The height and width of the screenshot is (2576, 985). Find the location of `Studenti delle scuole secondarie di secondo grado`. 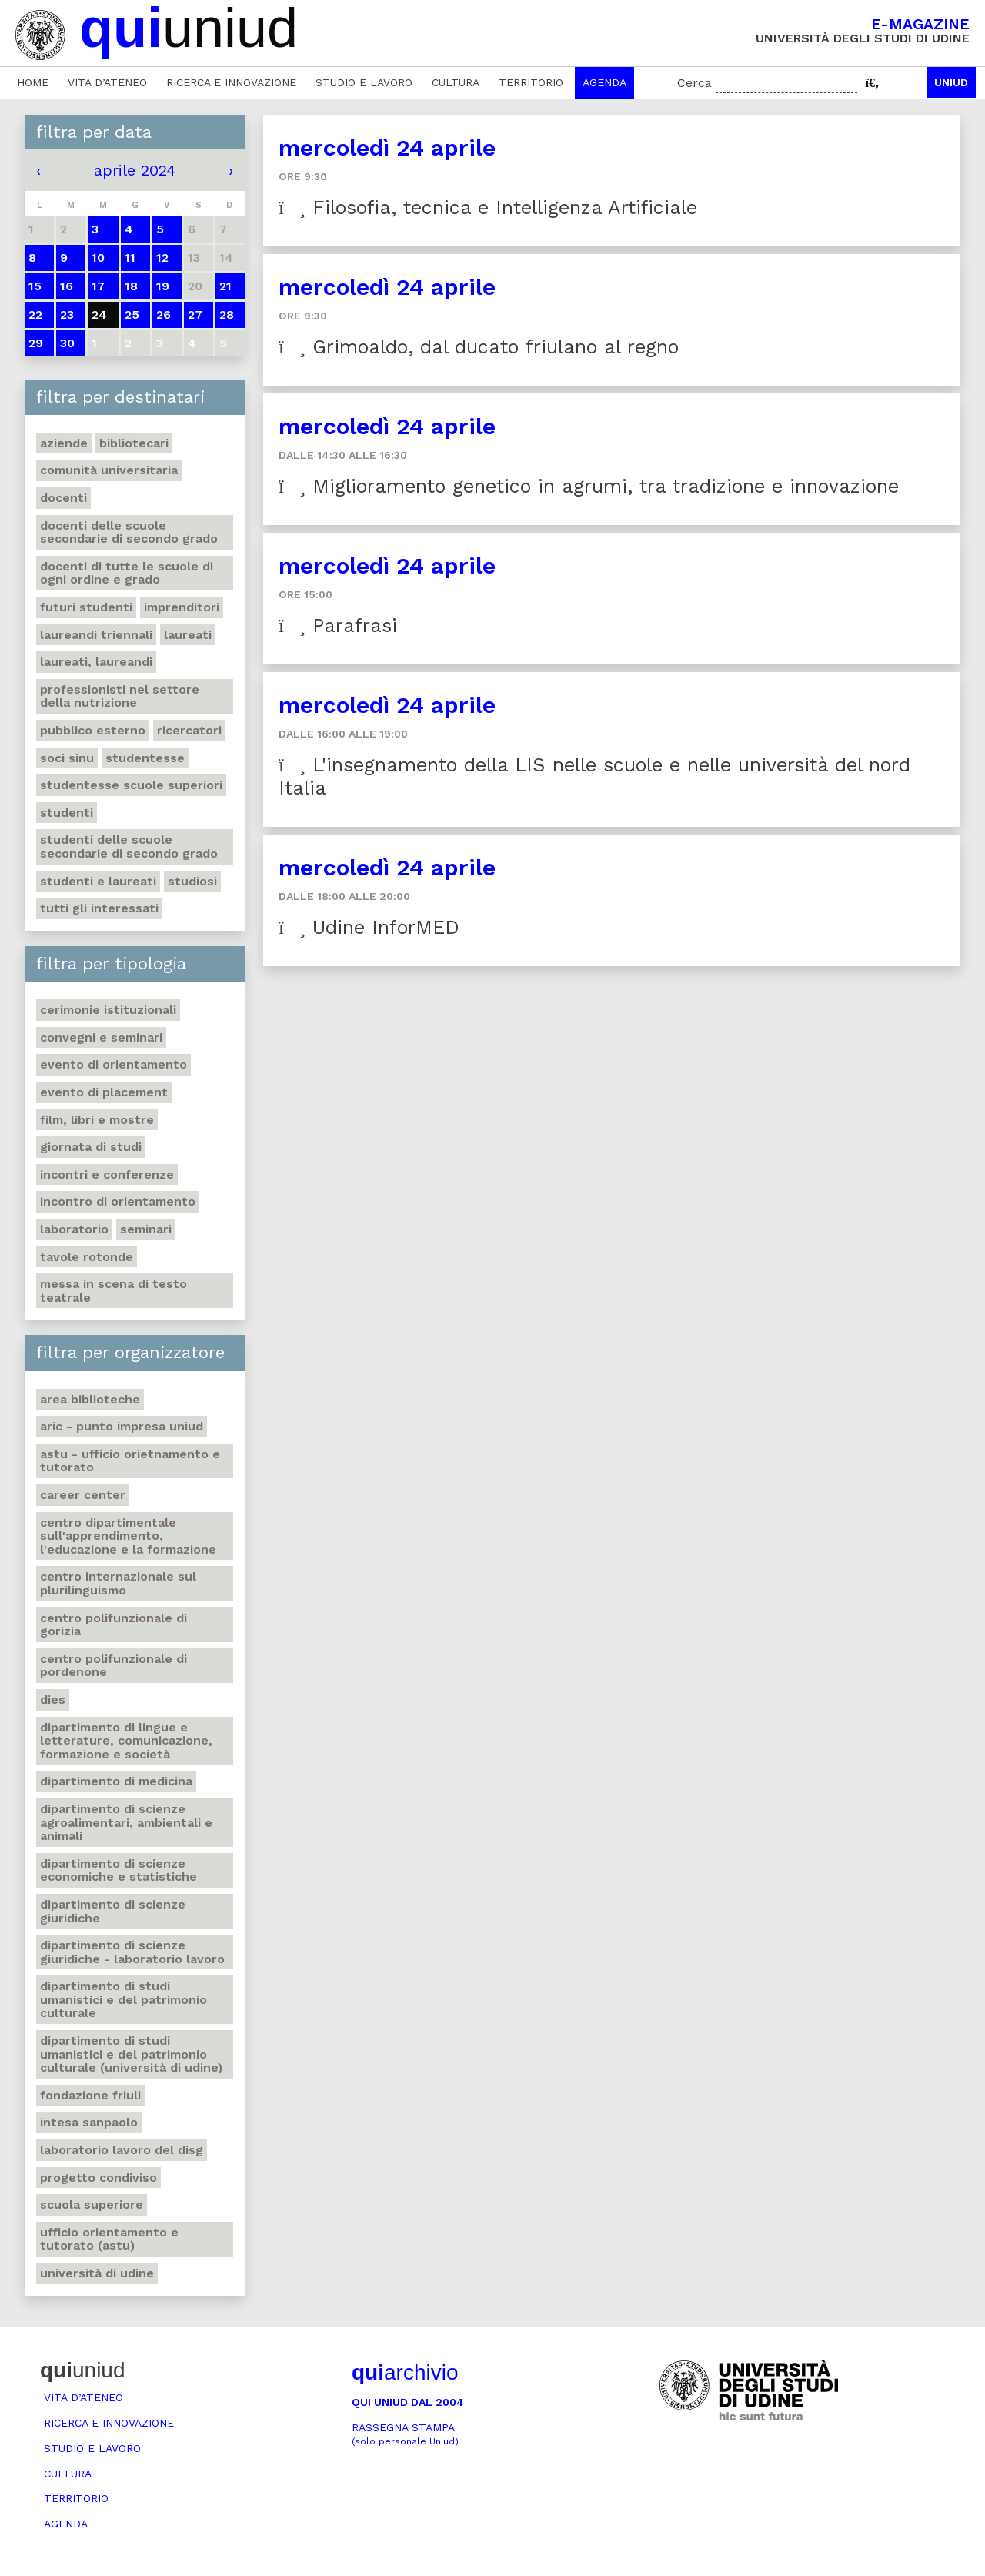

Studenti delle scuole secondarie di secondo grado is located at coordinates (129, 846).